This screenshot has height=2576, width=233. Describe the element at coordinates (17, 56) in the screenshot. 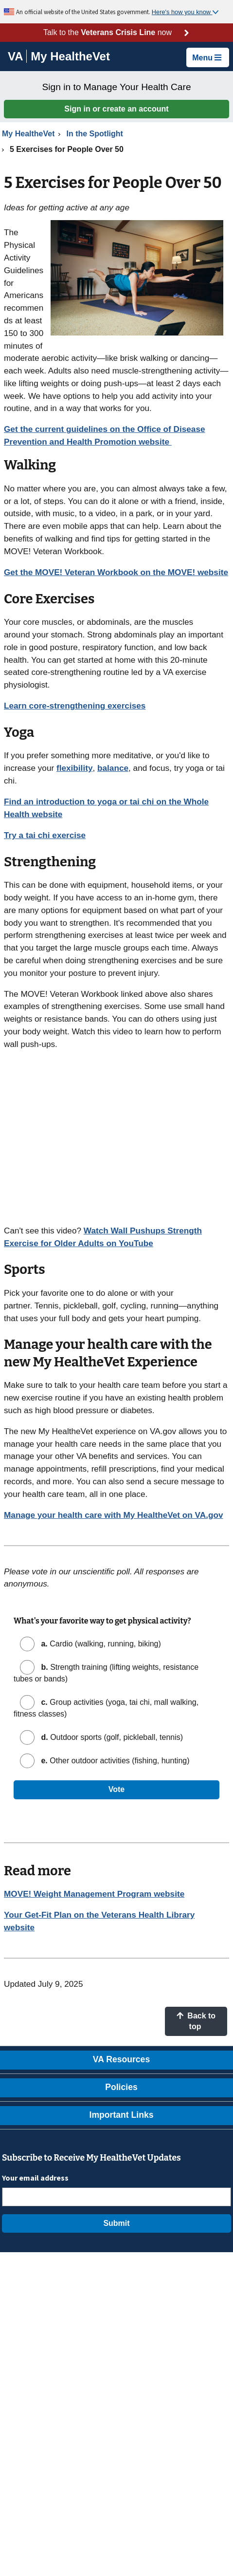

I see `[Go to VA]` at that location.